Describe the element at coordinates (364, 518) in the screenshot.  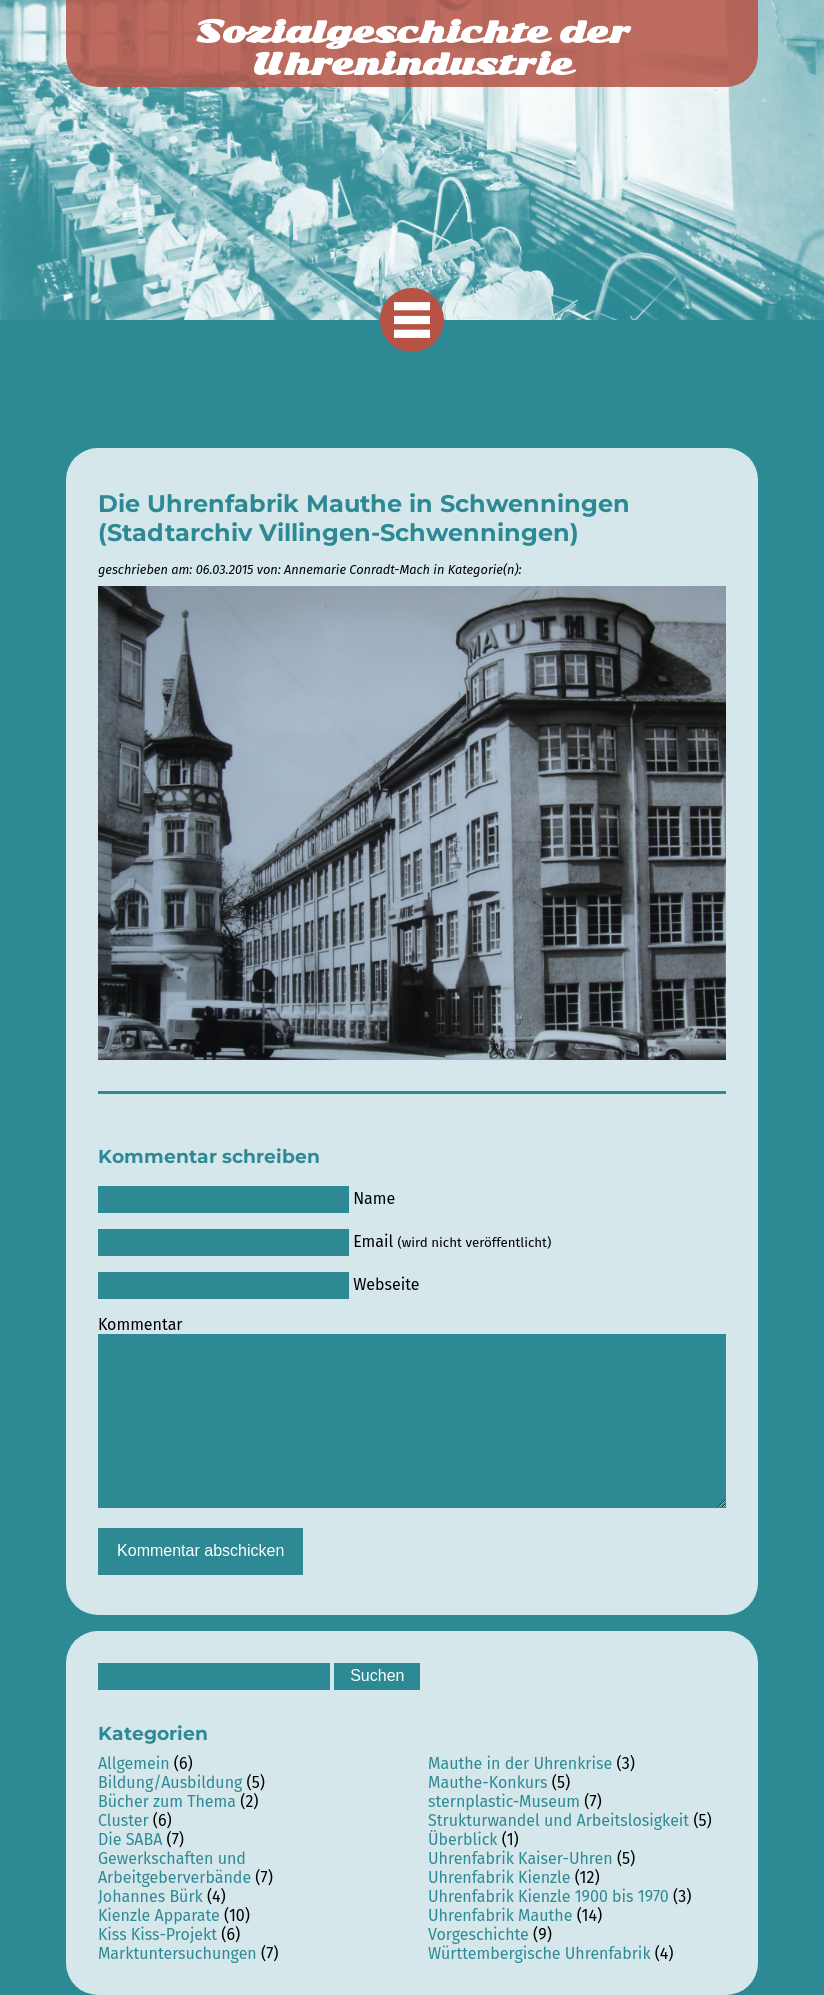
I see `Die Uhrenfabrik Mauthe in Schwenningen (Stadtarchiv Villingen-Schwenningen)` at that location.